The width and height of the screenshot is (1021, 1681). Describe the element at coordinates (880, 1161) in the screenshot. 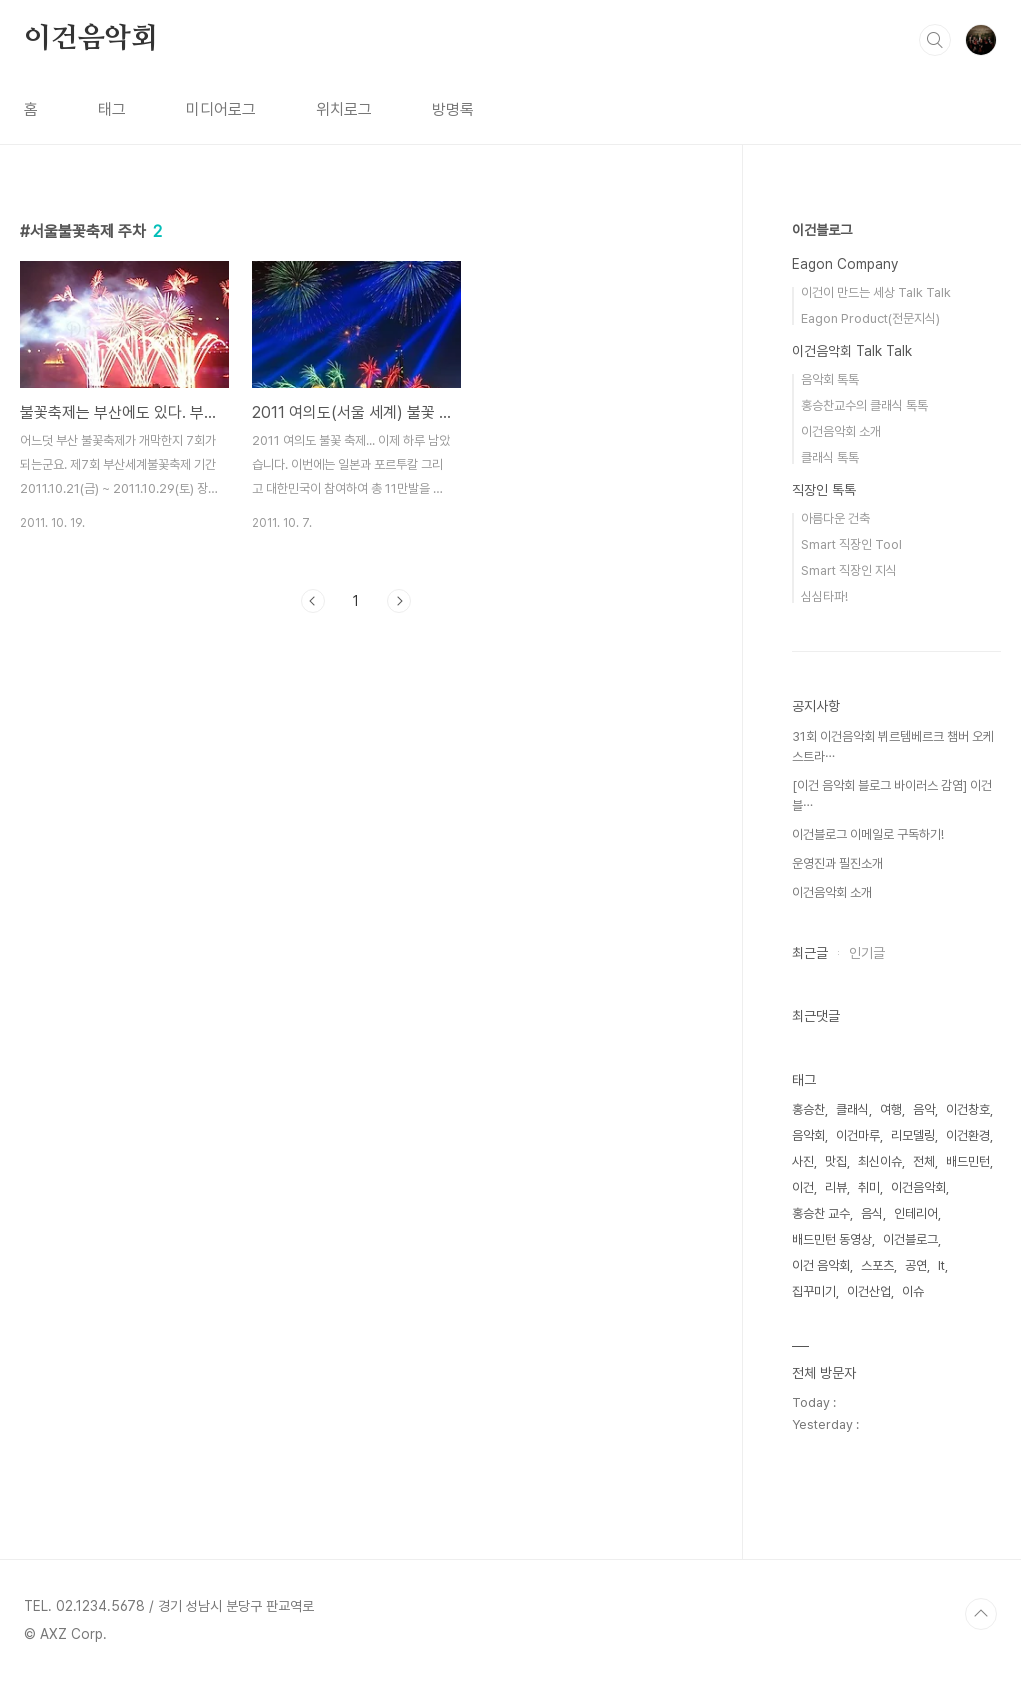

I see `최신이슈` at that location.